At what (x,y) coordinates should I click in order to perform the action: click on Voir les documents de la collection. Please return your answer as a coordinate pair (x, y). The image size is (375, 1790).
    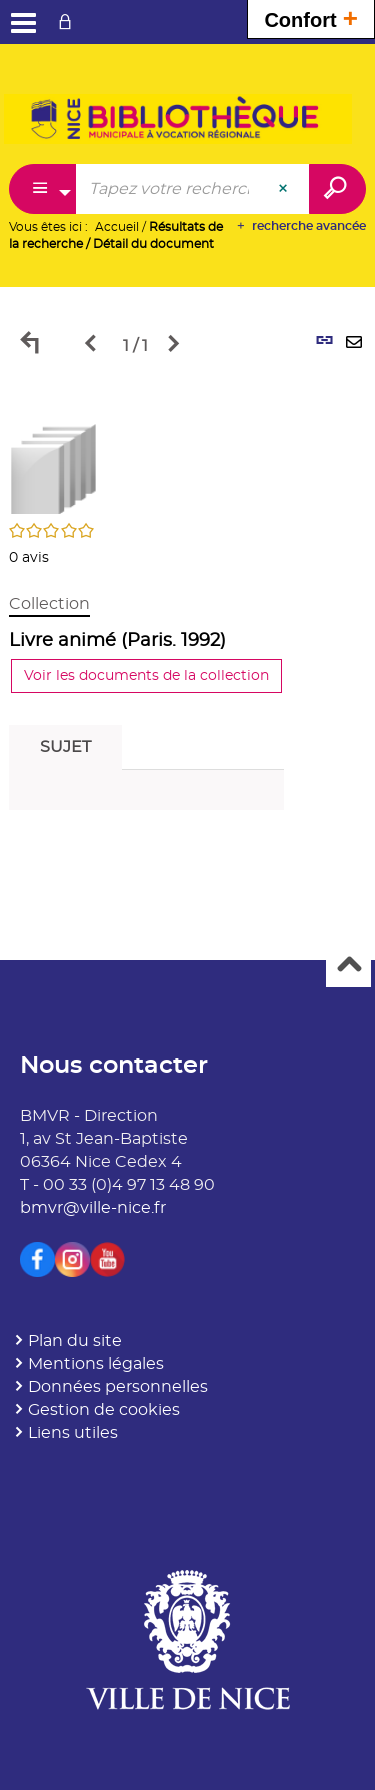
    Looking at the image, I should click on (146, 676).